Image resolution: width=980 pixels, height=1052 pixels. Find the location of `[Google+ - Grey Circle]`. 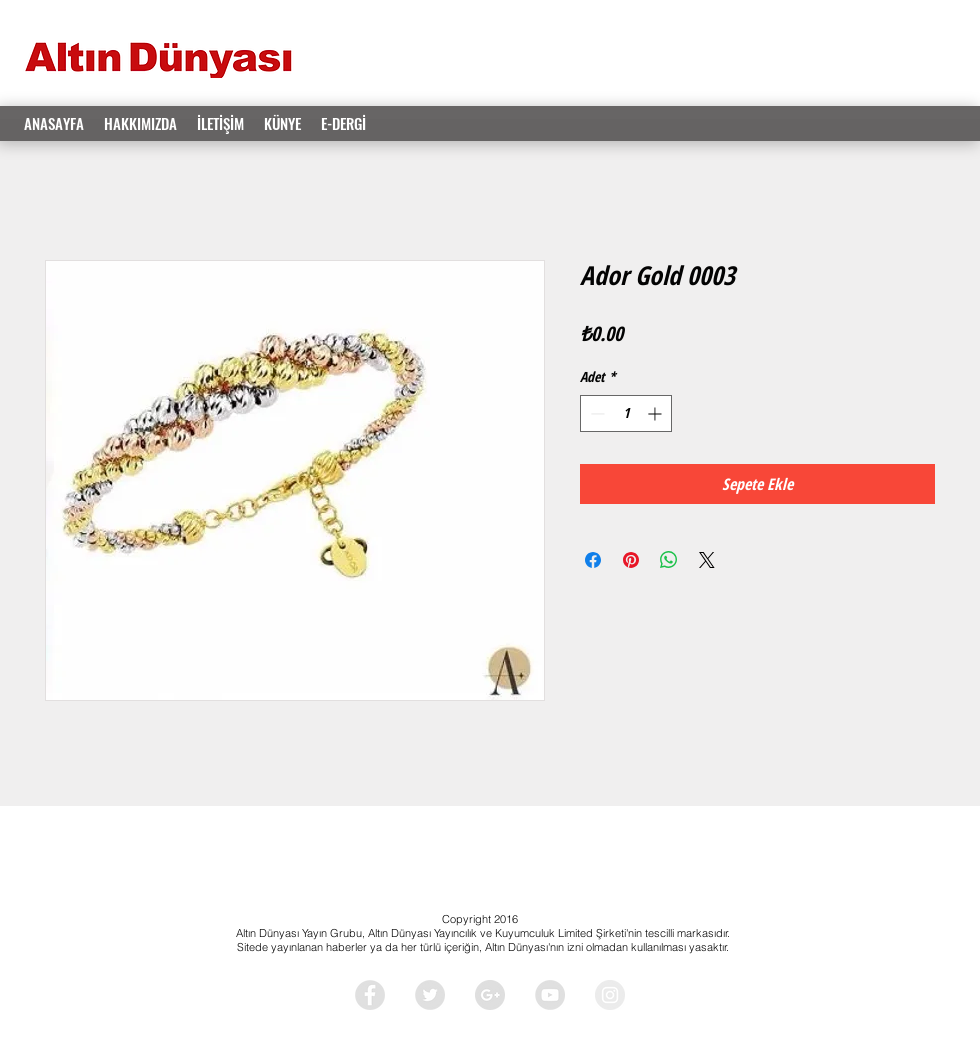

[Google+ - Grey Circle] is located at coordinates (490, 995).